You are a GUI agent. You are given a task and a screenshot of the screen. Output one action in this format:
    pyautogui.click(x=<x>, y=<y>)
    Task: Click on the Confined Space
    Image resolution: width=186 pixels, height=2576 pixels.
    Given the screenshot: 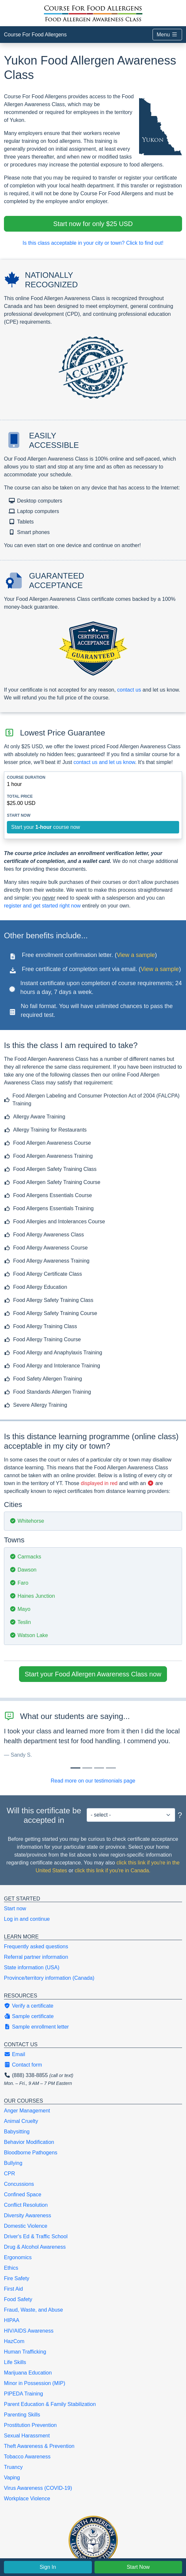 What is the action you would take?
    pyautogui.click(x=22, y=2194)
    